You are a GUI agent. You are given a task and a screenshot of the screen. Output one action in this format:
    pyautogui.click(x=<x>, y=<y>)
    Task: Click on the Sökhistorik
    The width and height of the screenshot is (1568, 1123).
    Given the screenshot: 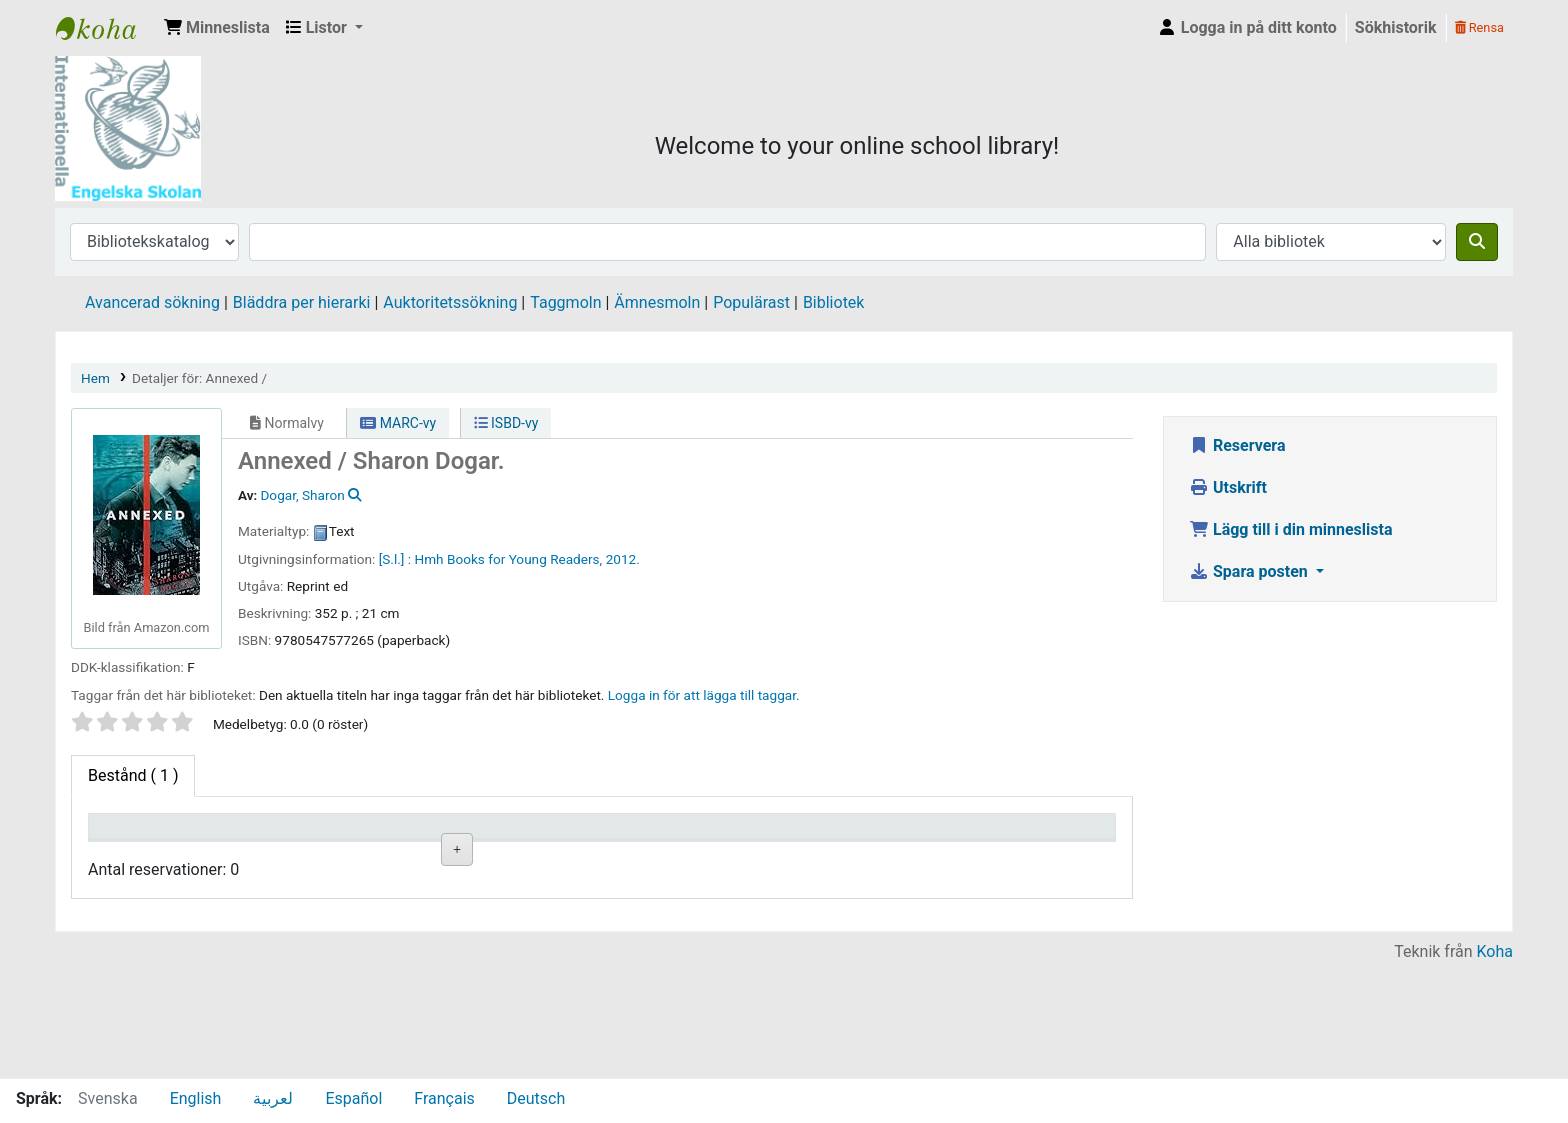 What is the action you would take?
    pyautogui.click(x=1396, y=27)
    